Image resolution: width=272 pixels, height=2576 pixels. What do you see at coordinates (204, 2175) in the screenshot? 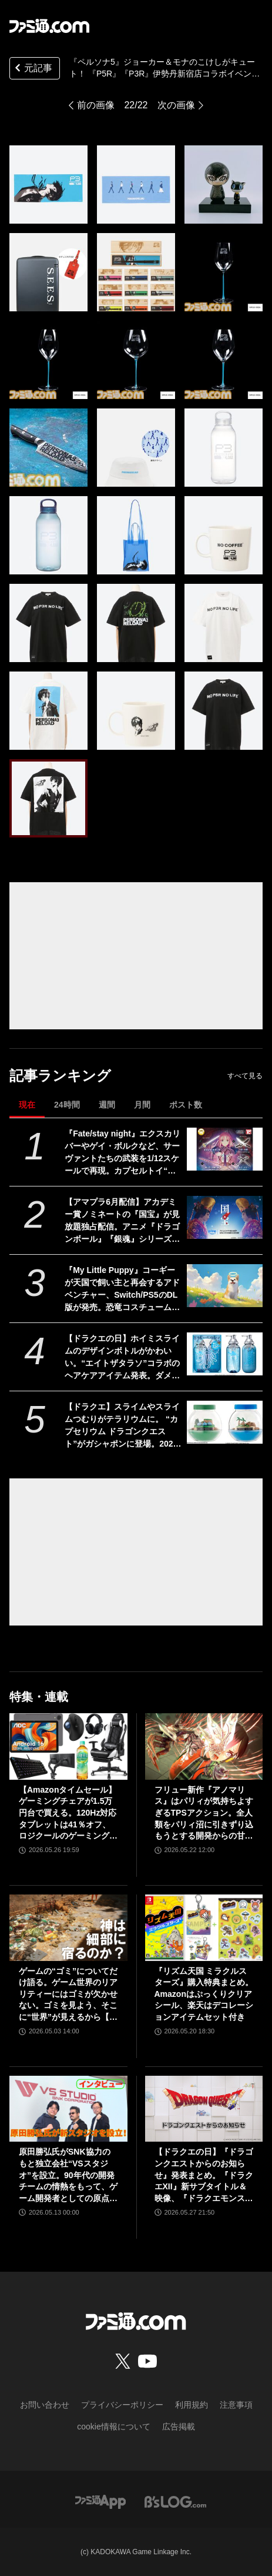
I see `【ドラクエの日】『ドラゴンクエストからのお知らせ』発表まとめ。『ドラクエXII』新サブタイトル＆映像、『ドラクエモンスターズ4』発表！` at bounding box center [204, 2175].